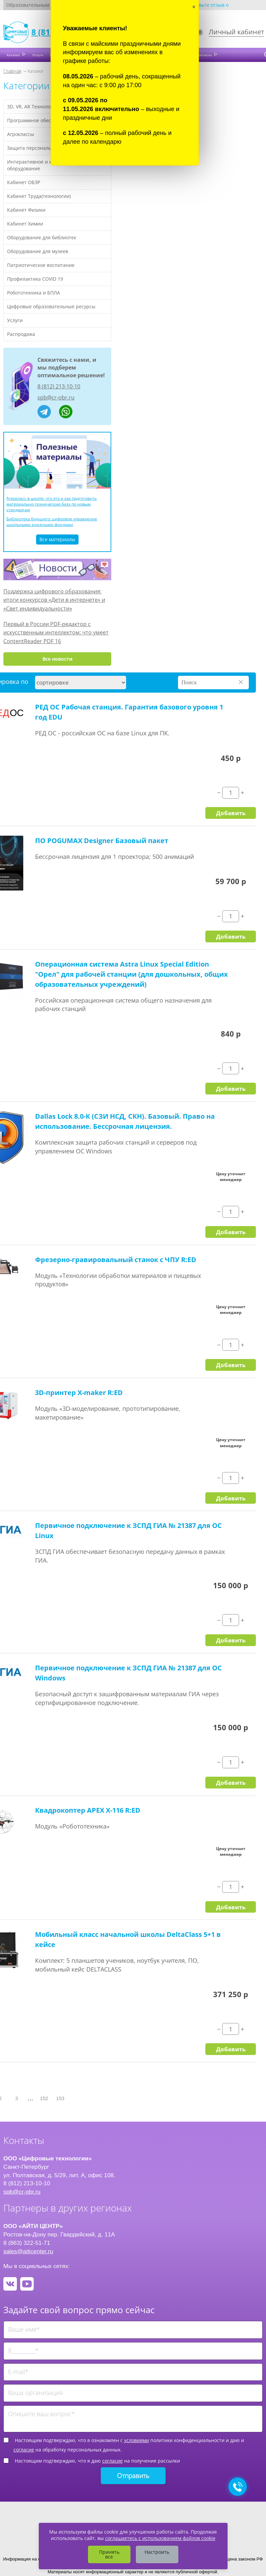 The image size is (266, 2576). Describe the element at coordinates (57, 659) in the screenshot. I see `Все новости` at that location.